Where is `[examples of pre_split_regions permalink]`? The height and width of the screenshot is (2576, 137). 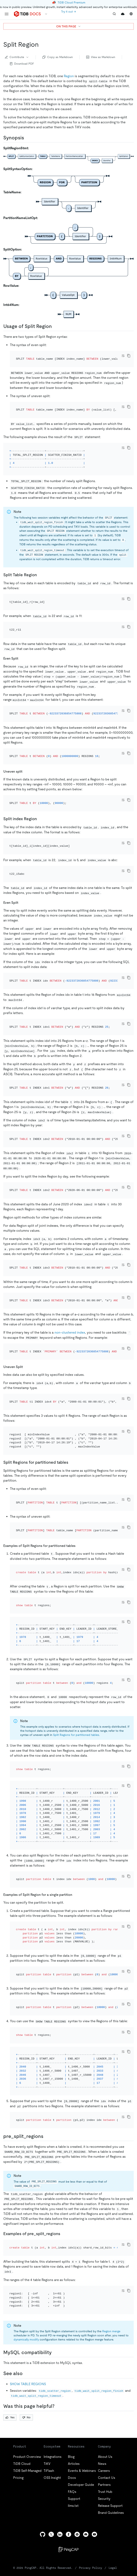 [examples of pre_split_regions permalink] is located at coordinates (63, 2038).